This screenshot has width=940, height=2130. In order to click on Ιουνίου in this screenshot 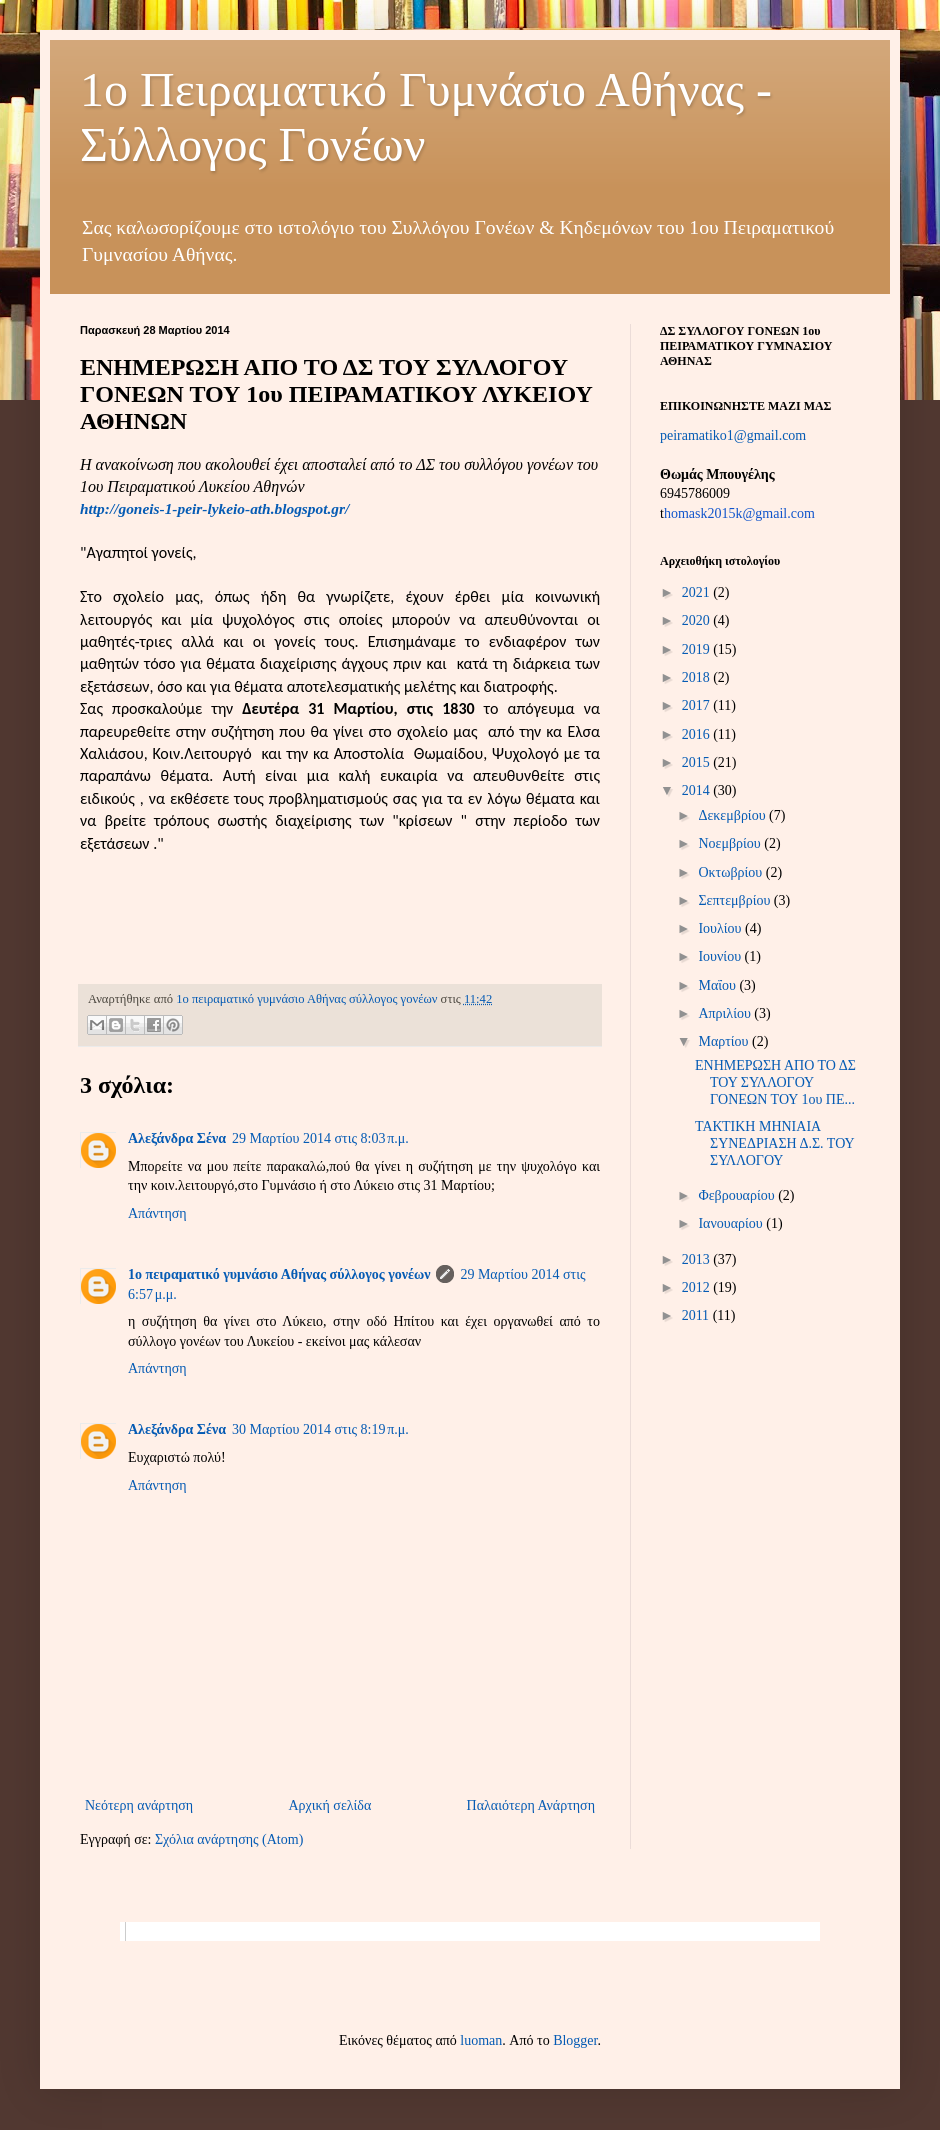, I will do `click(721, 956)`.